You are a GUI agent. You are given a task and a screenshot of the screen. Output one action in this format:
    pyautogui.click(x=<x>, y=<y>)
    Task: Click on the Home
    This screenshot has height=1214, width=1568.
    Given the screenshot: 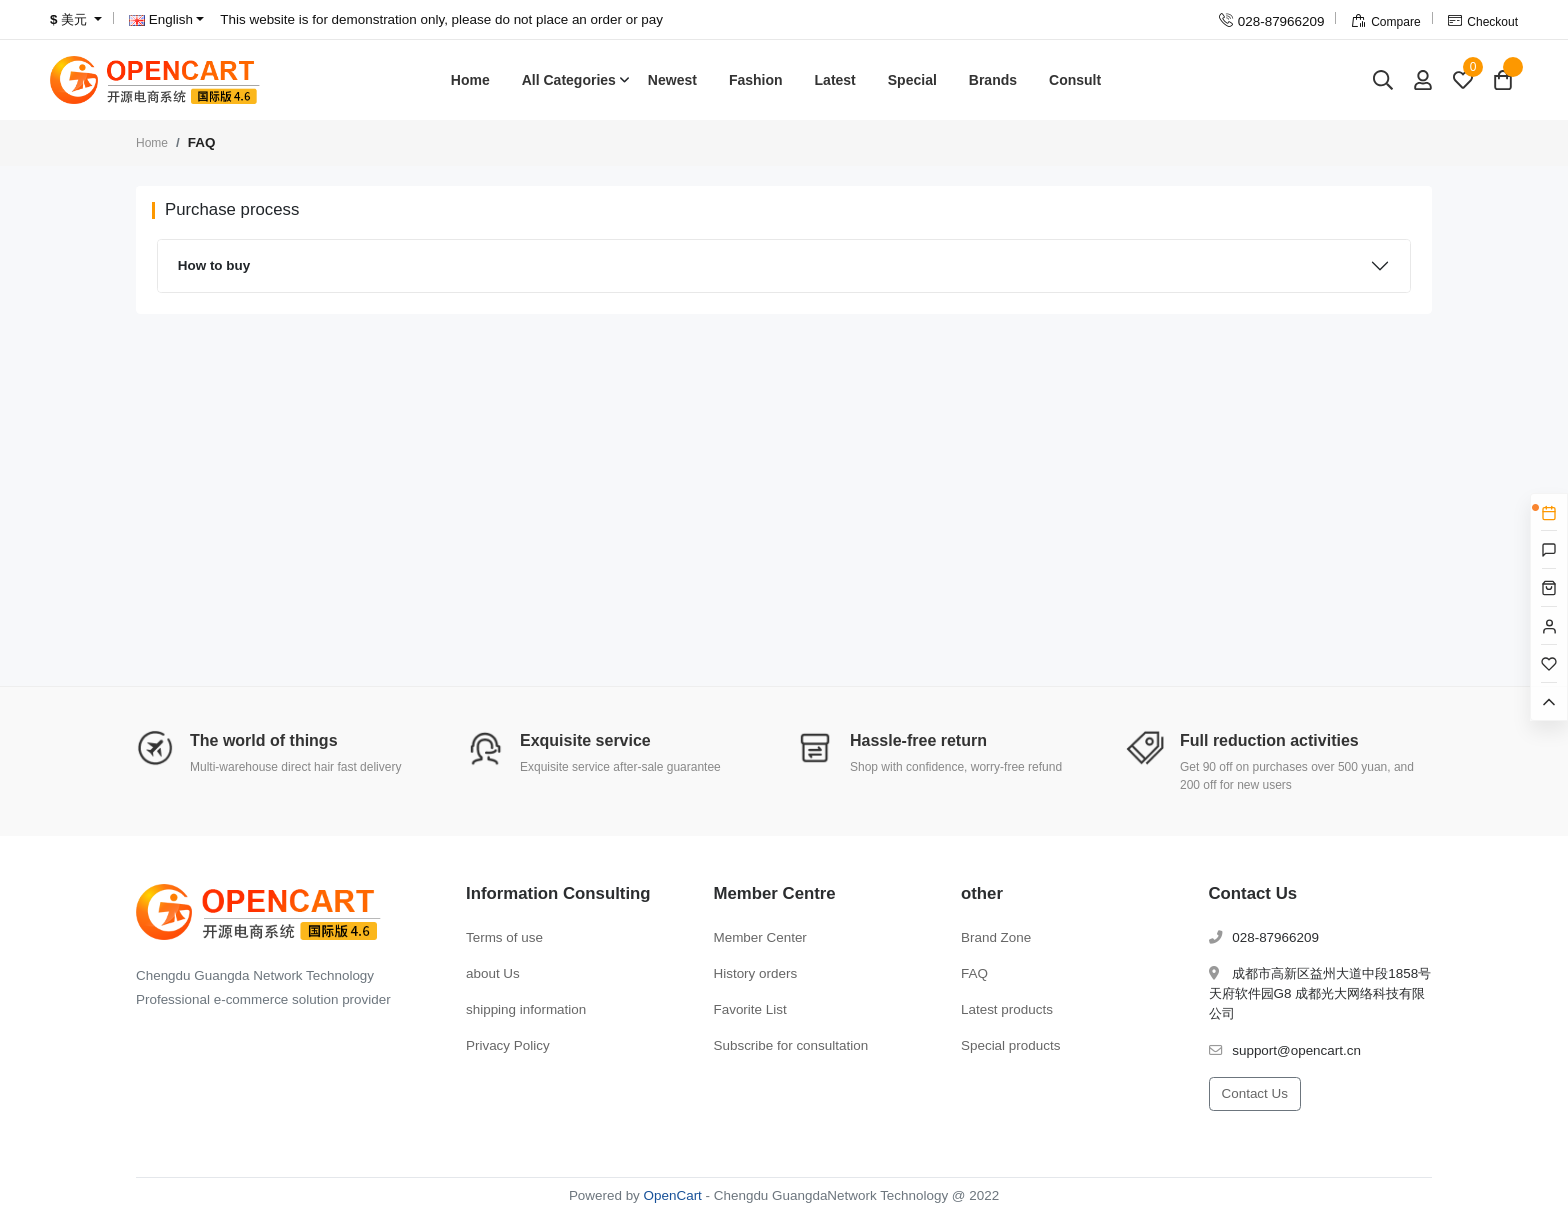 What is the action you would take?
    pyautogui.click(x=470, y=80)
    